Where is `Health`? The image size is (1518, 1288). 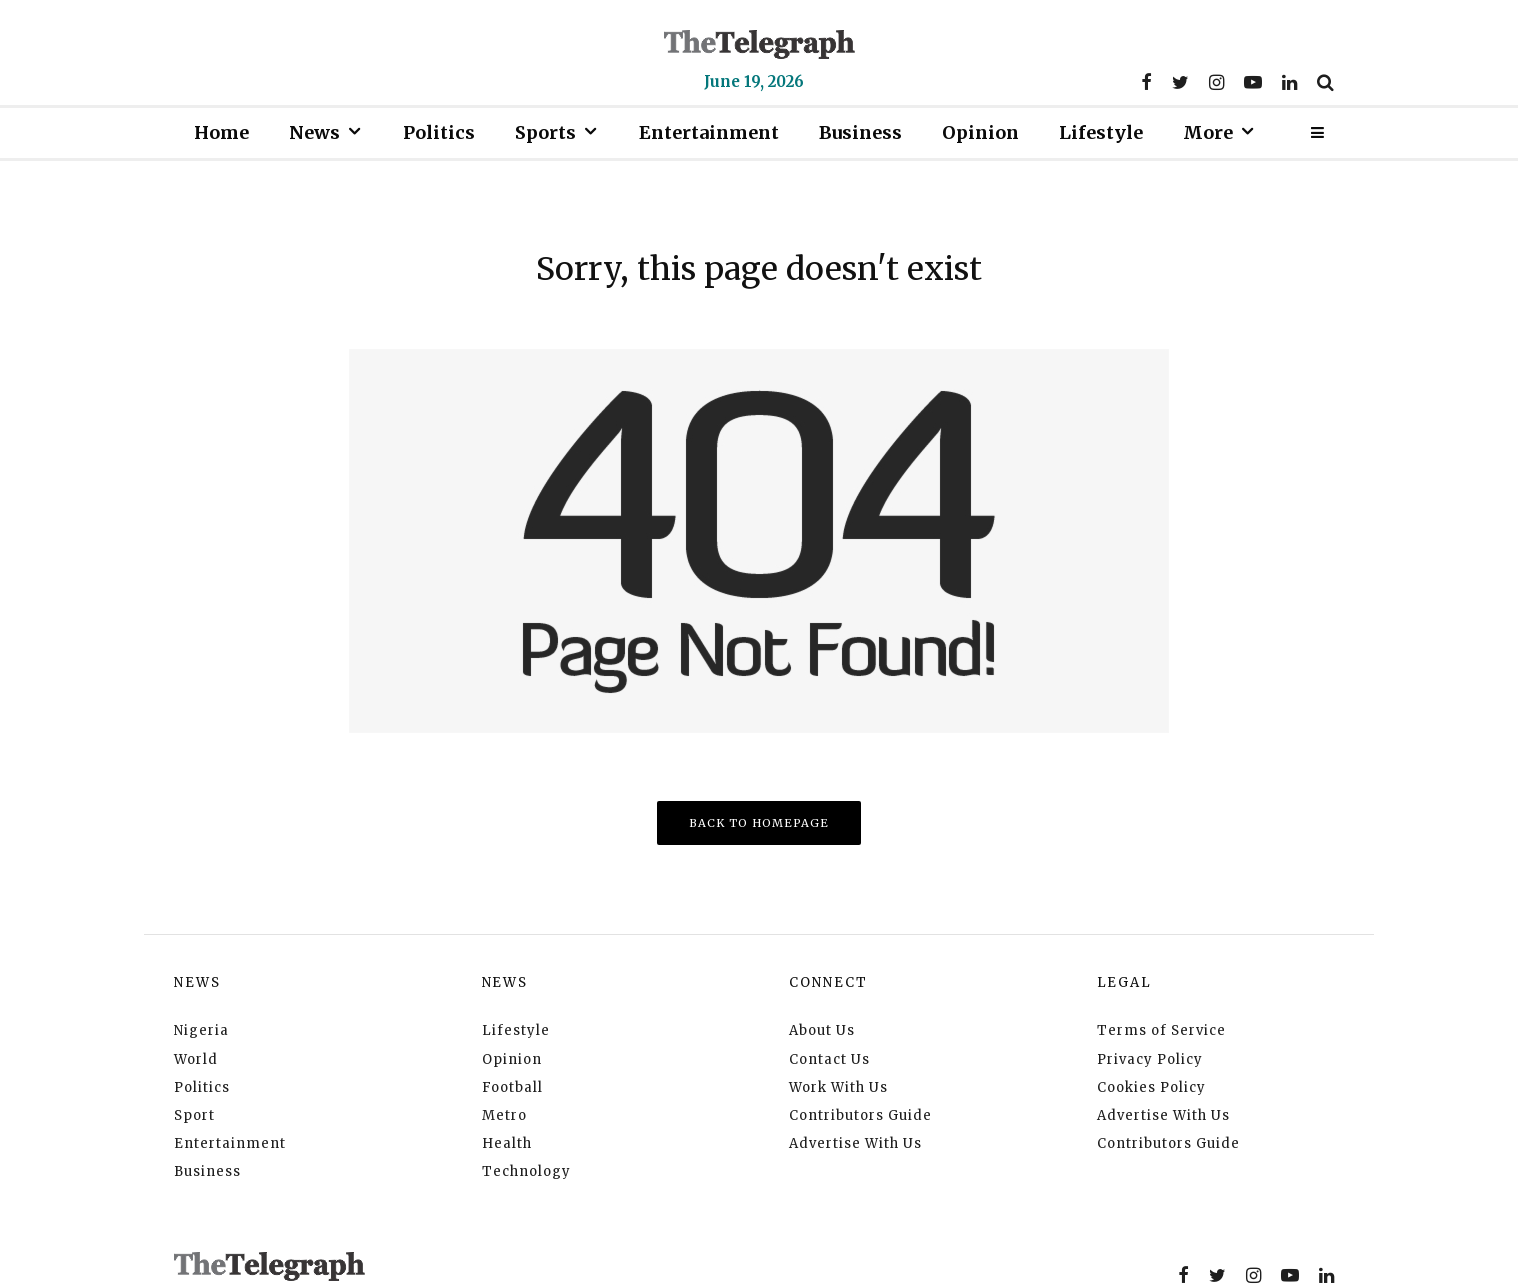 Health is located at coordinates (507, 1143).